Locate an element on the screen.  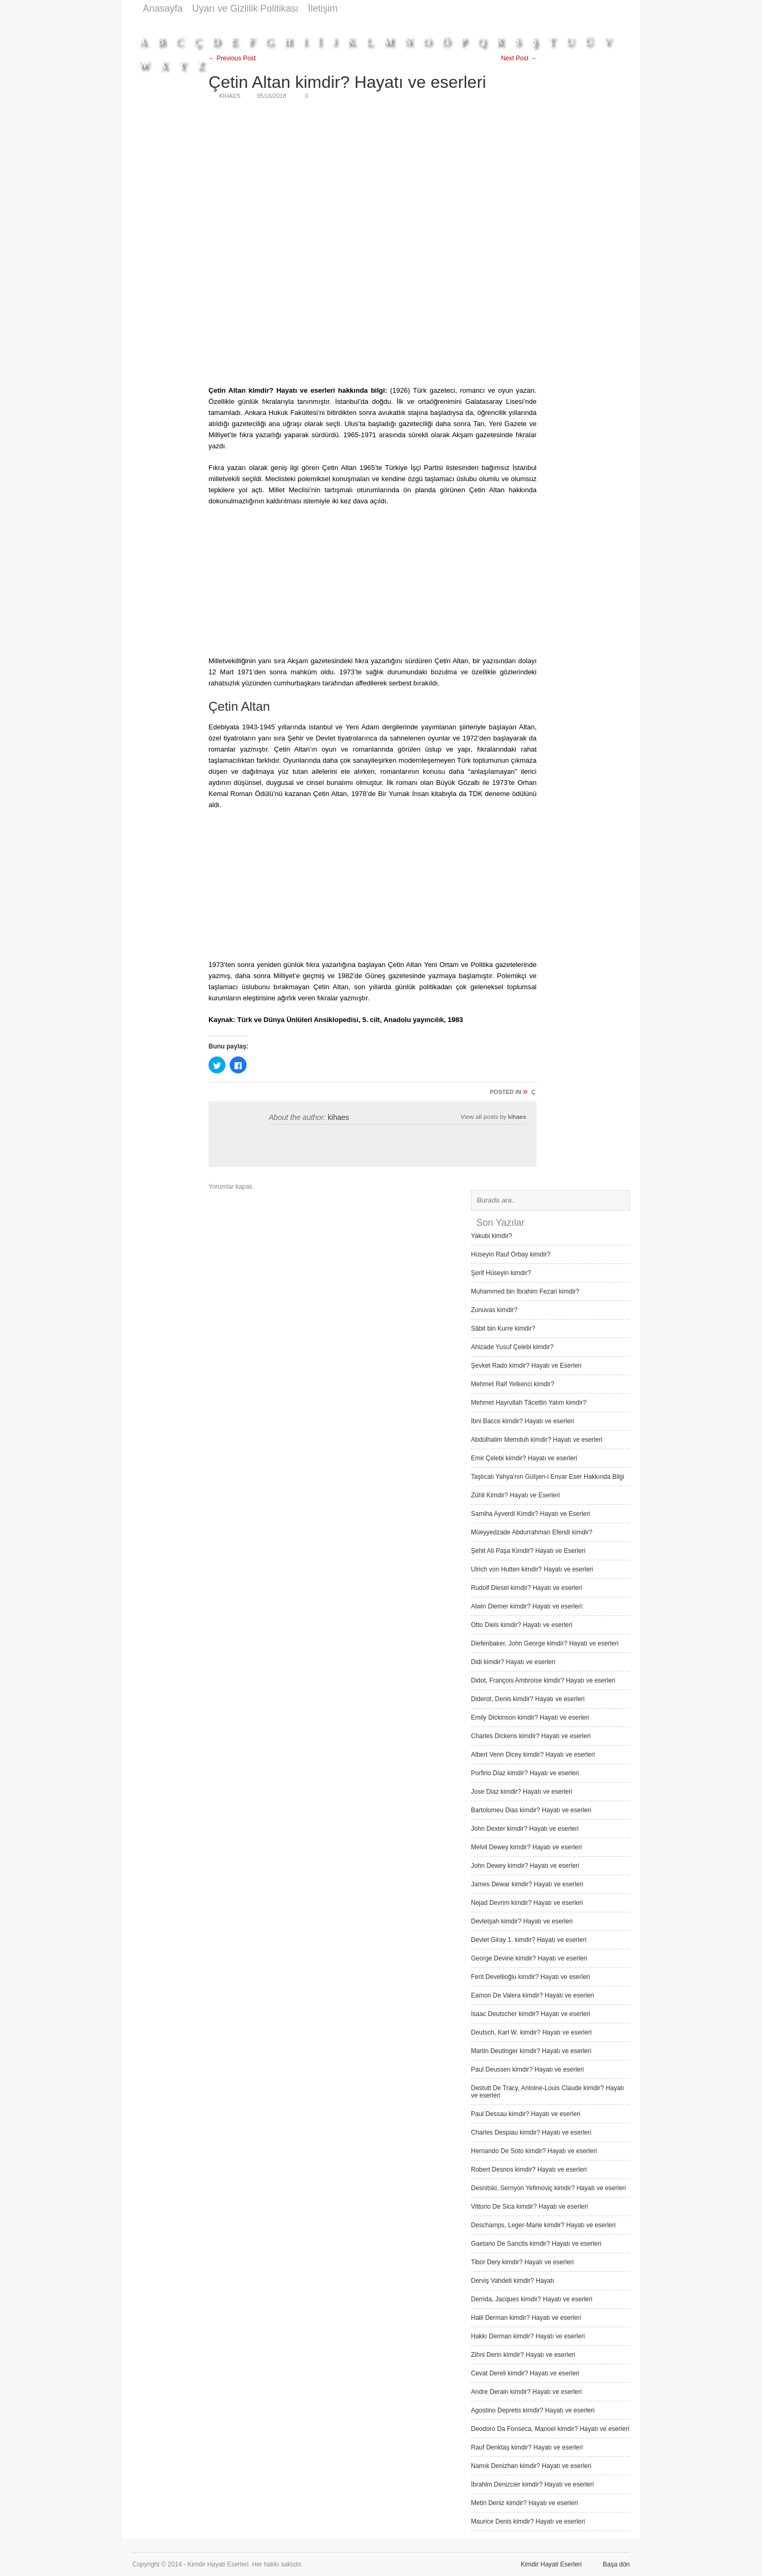
Robert Desnos kimdir? Hayatı ve eserleri is located at coordinates (529, 2169).